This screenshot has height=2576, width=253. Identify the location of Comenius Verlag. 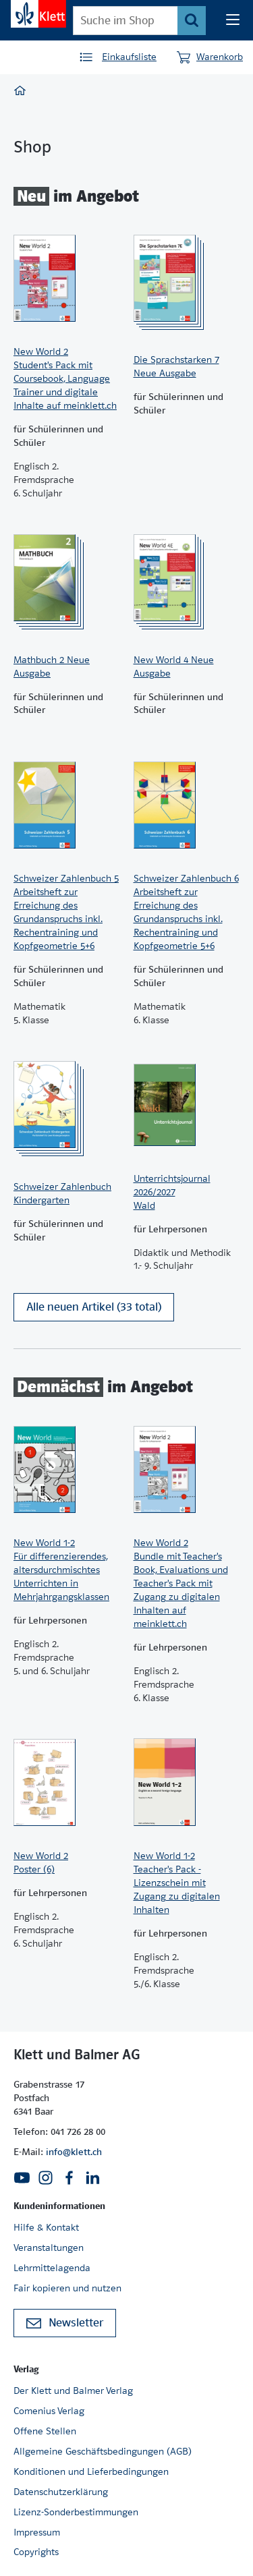
(48, 2411).